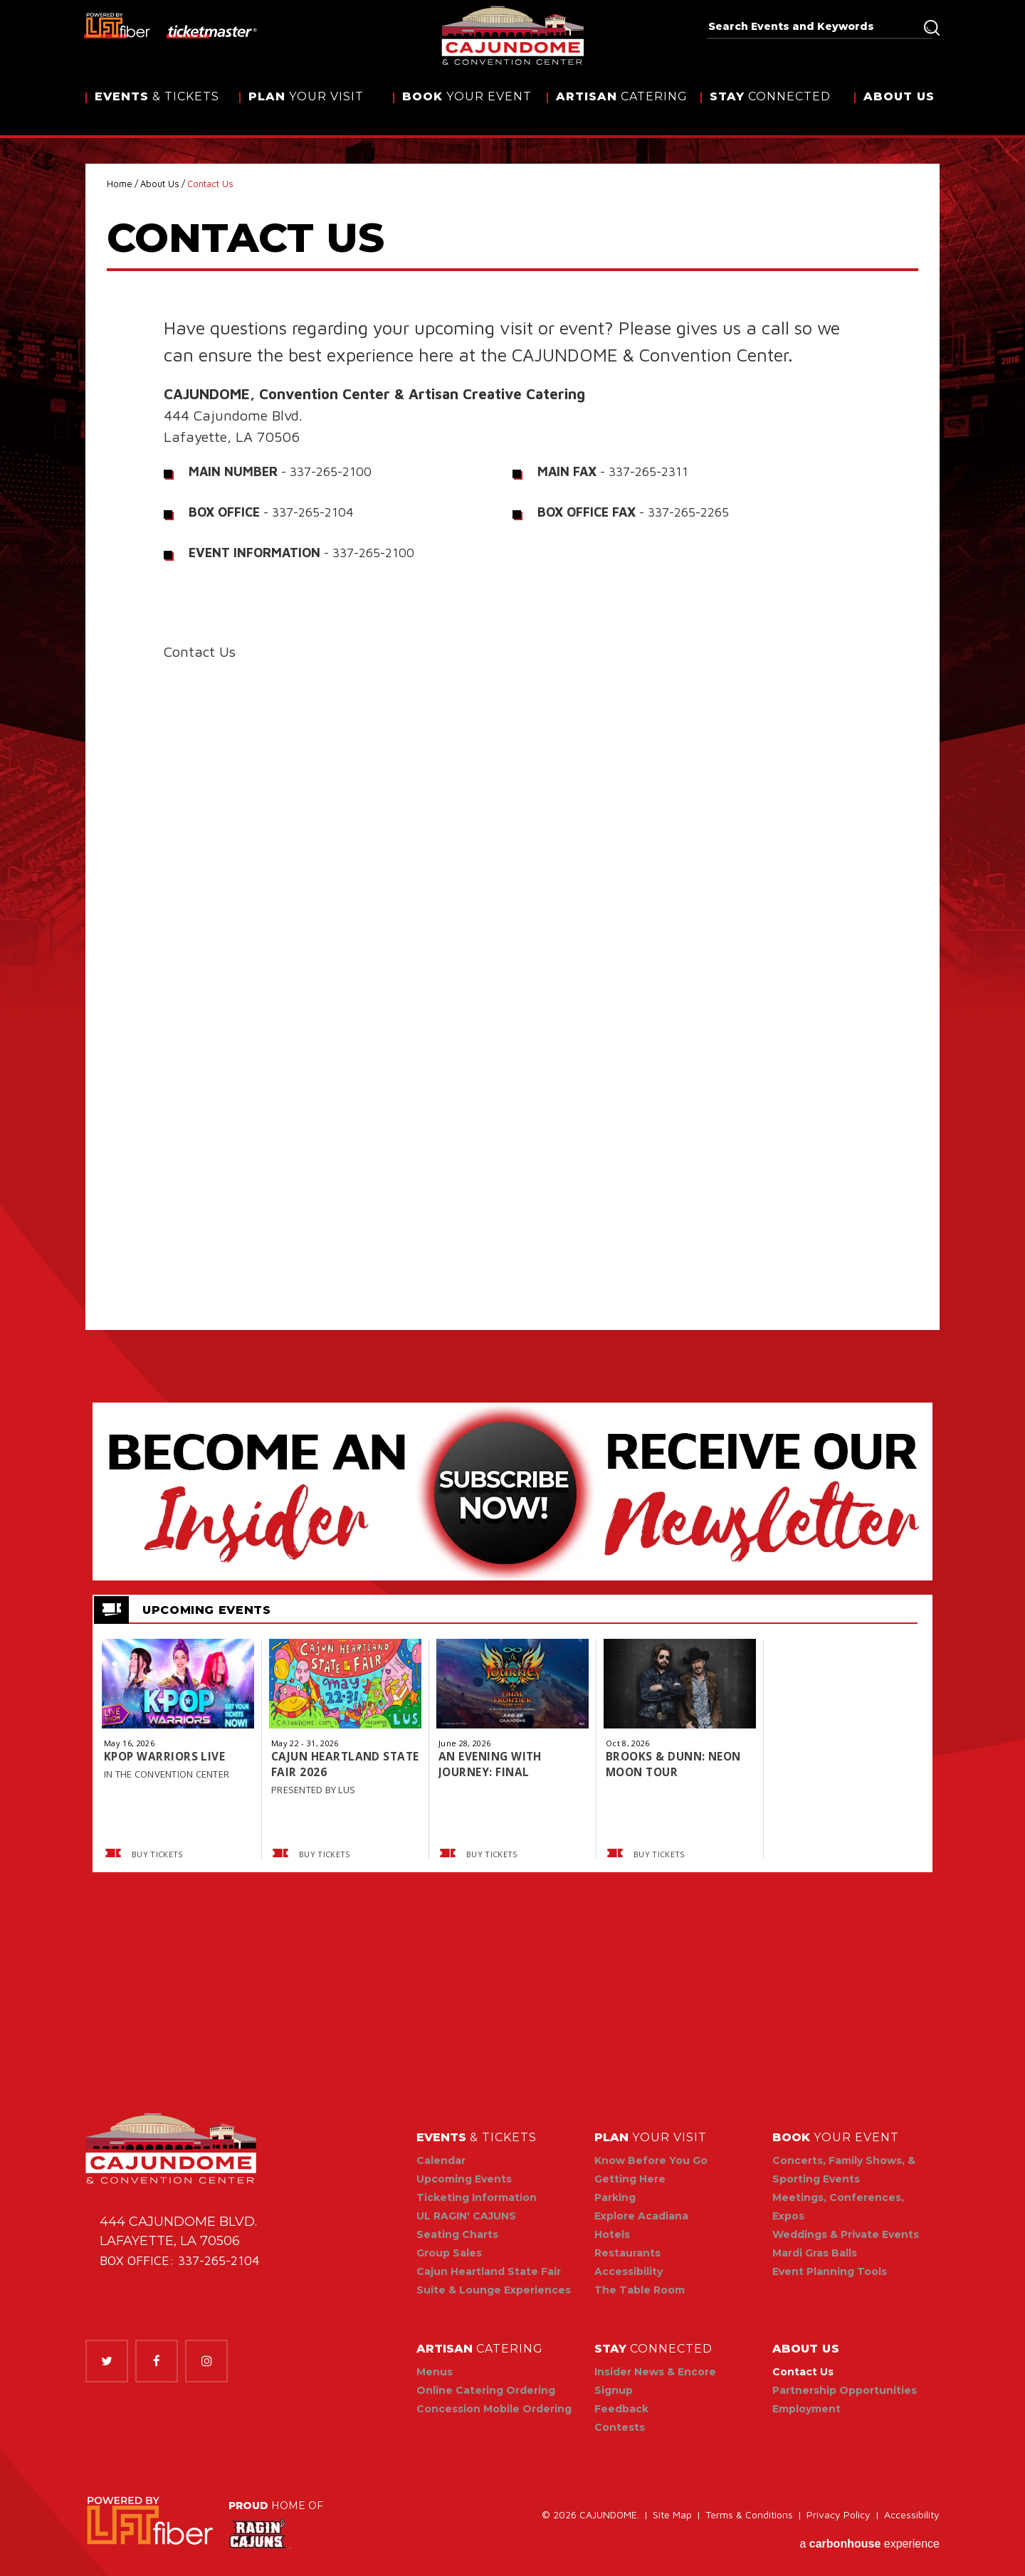 The width and height of the screenshot is (1025, 2576). I want to click on Connected, so click(770, 109).